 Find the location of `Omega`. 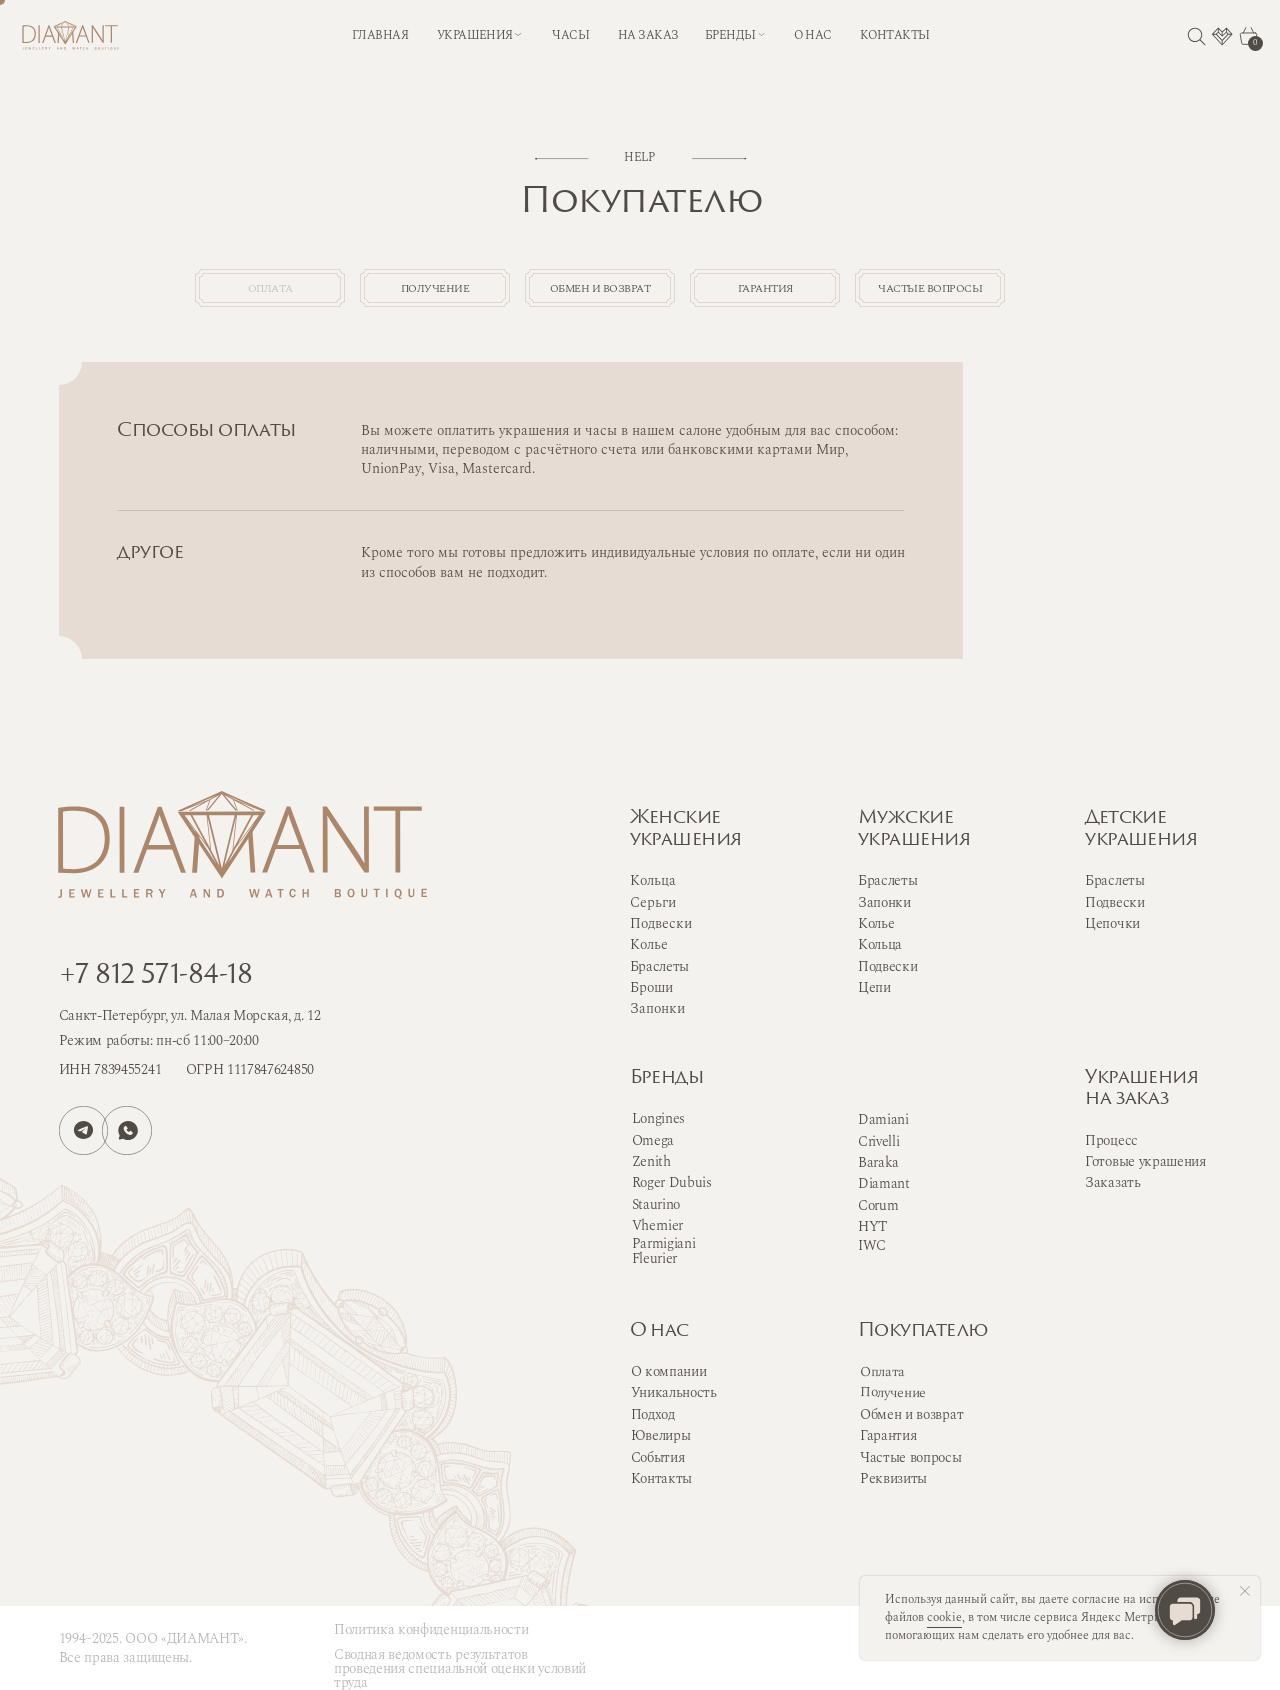

Omega is located at coordinates (653, 1140).